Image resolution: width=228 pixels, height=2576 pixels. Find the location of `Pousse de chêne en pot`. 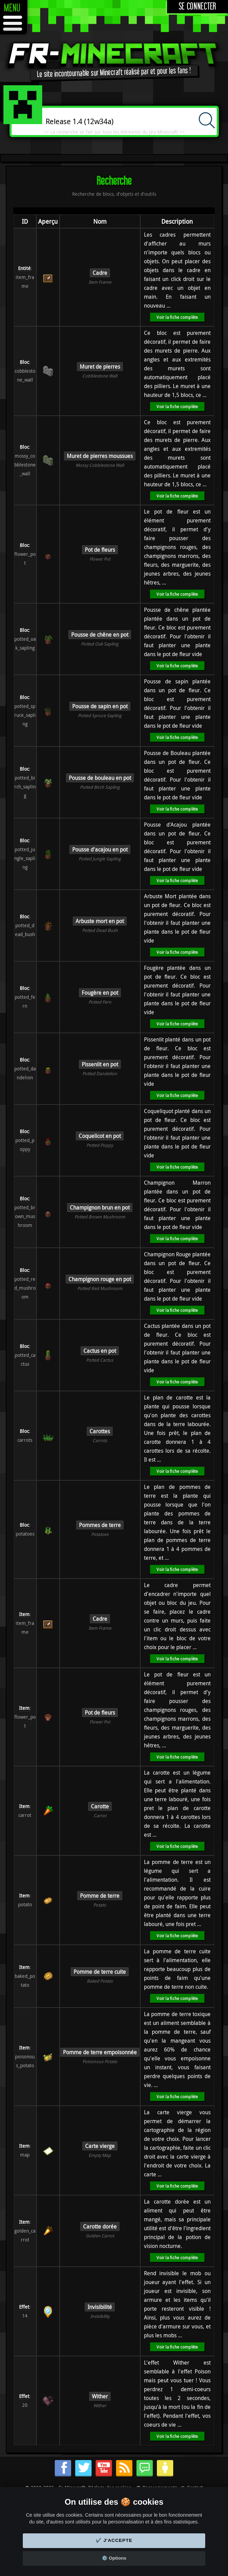

Pousse de chêne en pot is located at coordinates (99, 634).